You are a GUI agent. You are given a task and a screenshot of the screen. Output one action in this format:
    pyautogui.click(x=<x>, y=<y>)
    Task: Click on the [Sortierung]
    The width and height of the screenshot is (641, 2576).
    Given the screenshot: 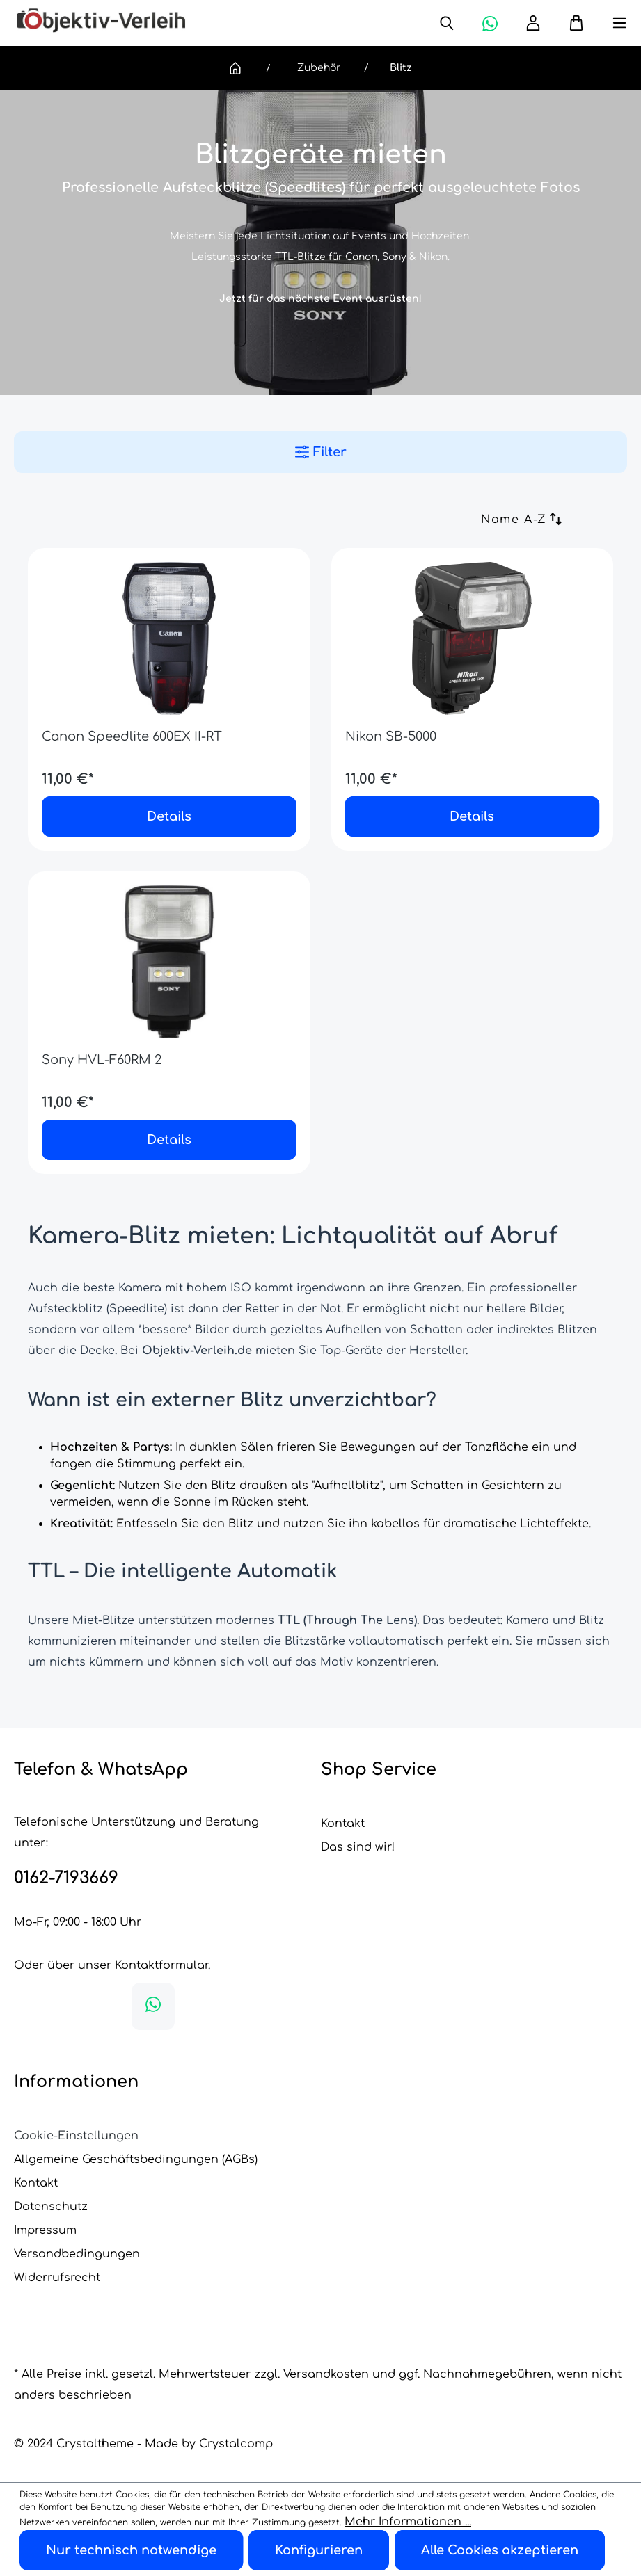 What is the action you would take?
    pyautogui.click(x=467, y=521)
    